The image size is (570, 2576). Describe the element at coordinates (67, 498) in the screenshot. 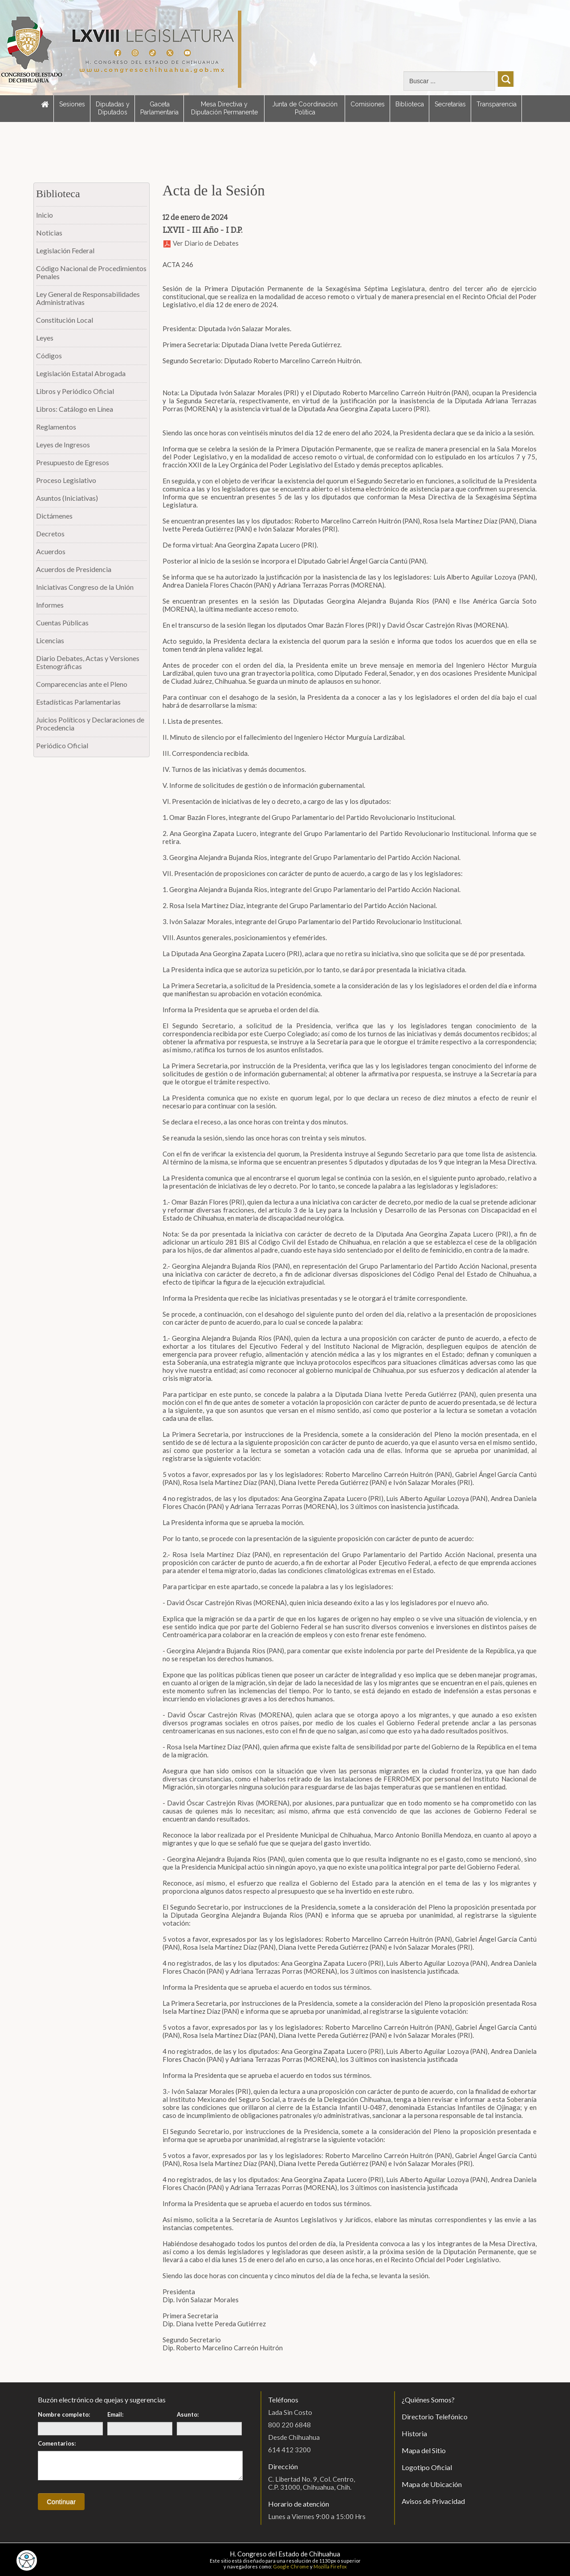

I see `Asuntos (Iniciativas)` at that location.